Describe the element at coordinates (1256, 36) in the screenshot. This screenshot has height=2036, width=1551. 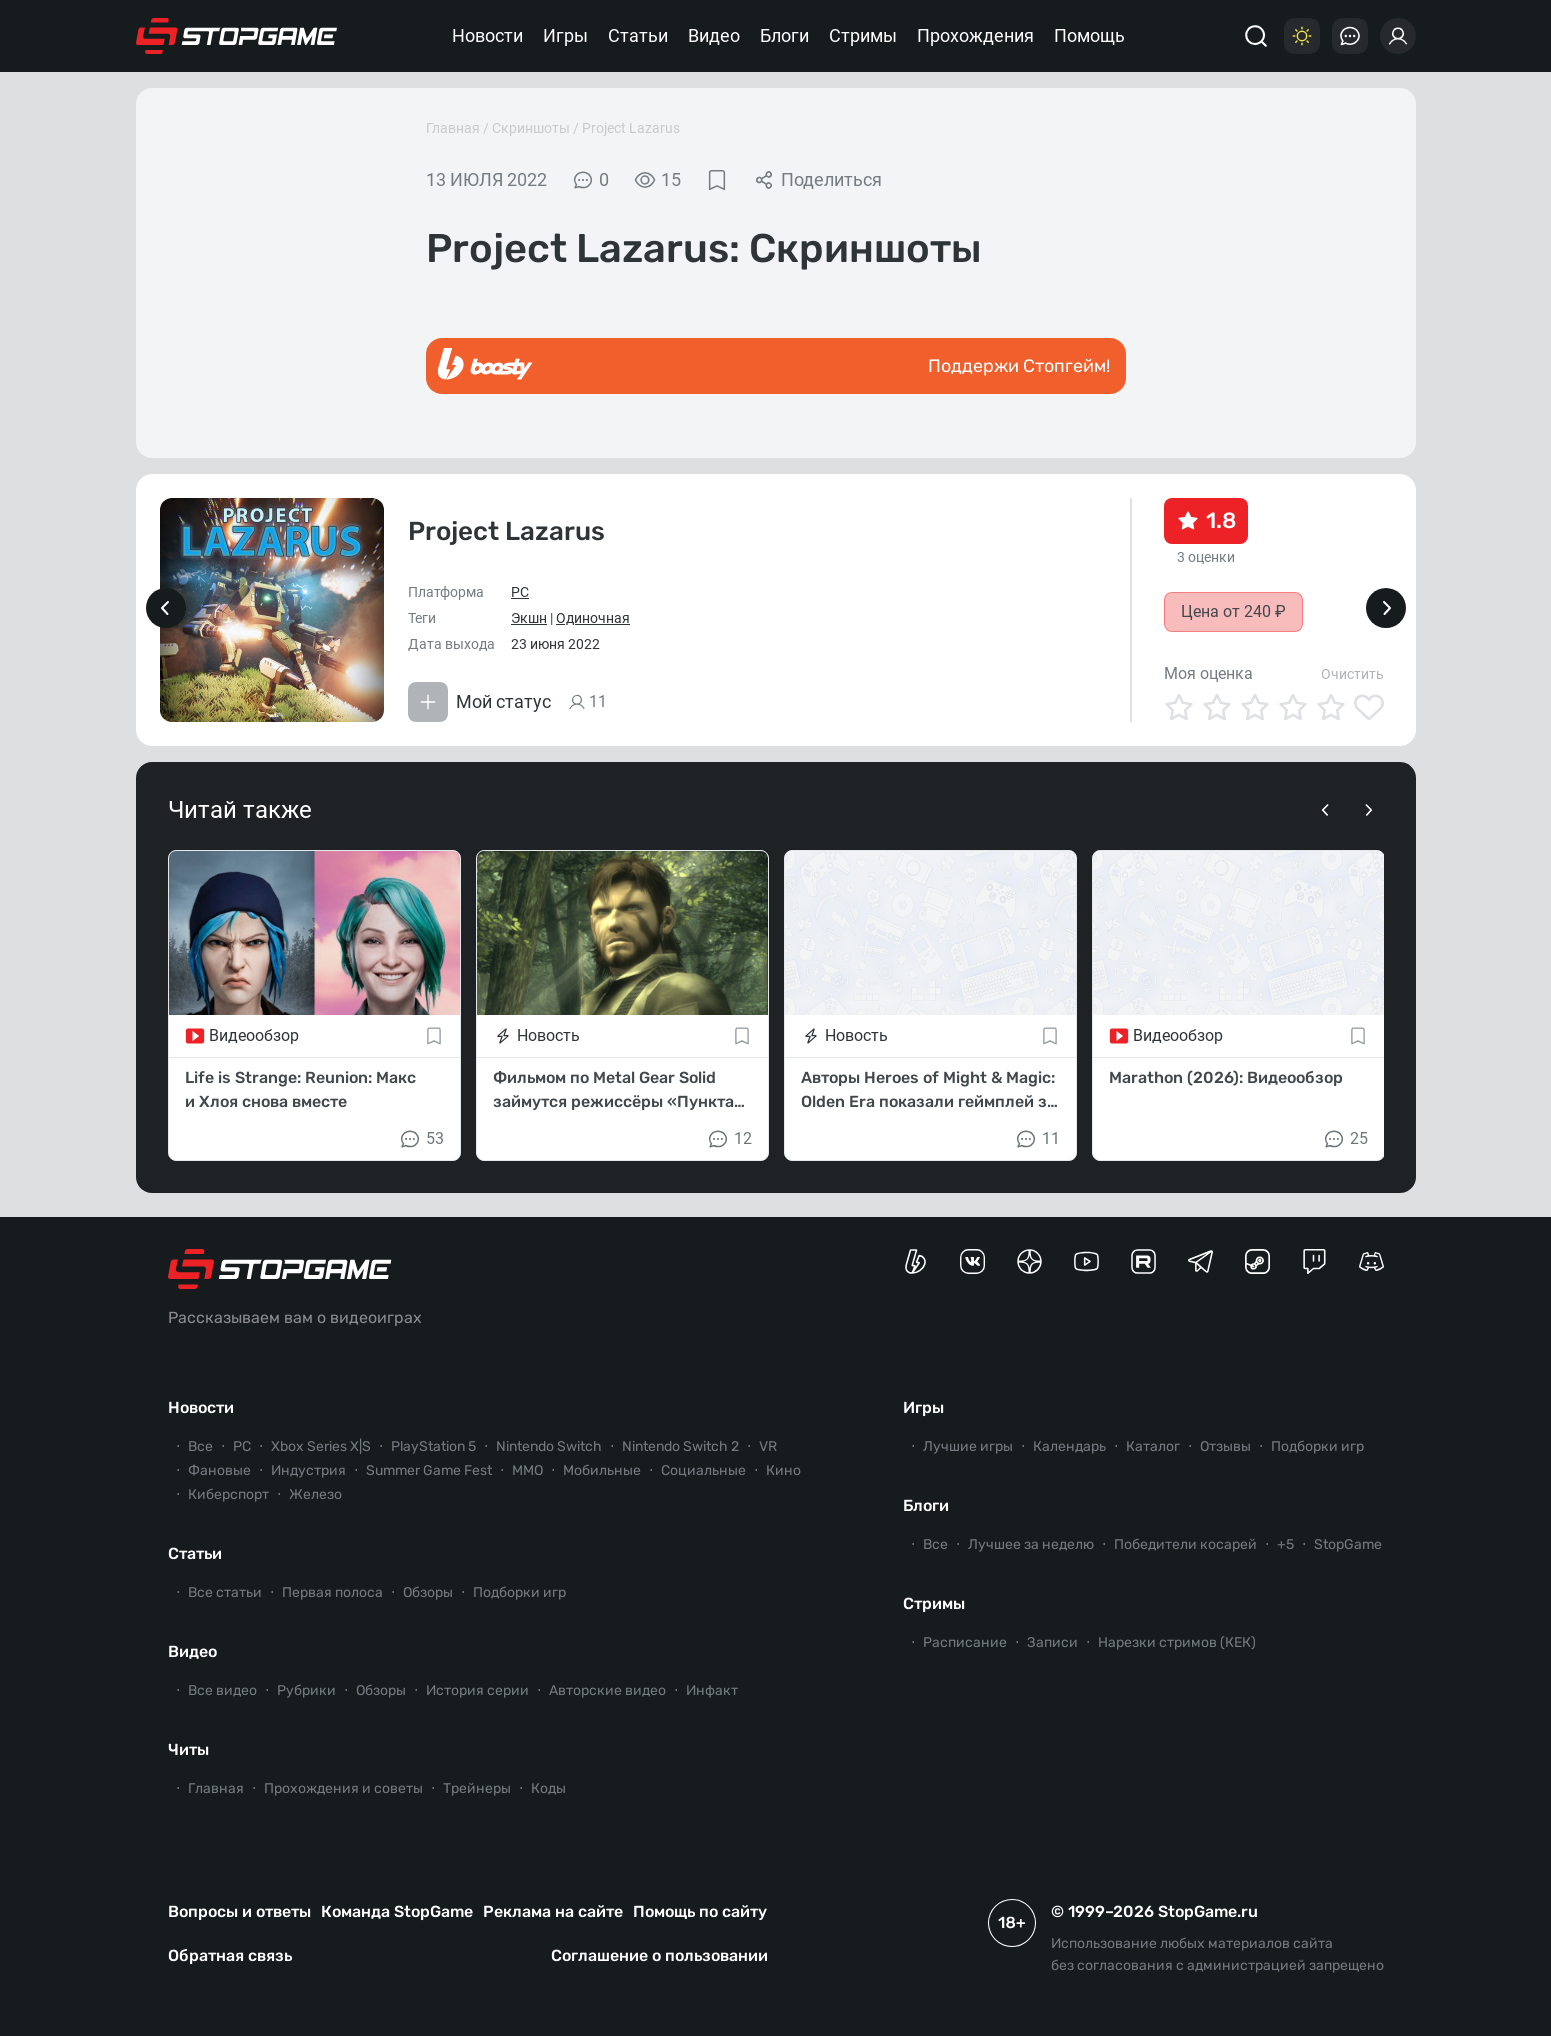
I see `[Поиск]` at that location.